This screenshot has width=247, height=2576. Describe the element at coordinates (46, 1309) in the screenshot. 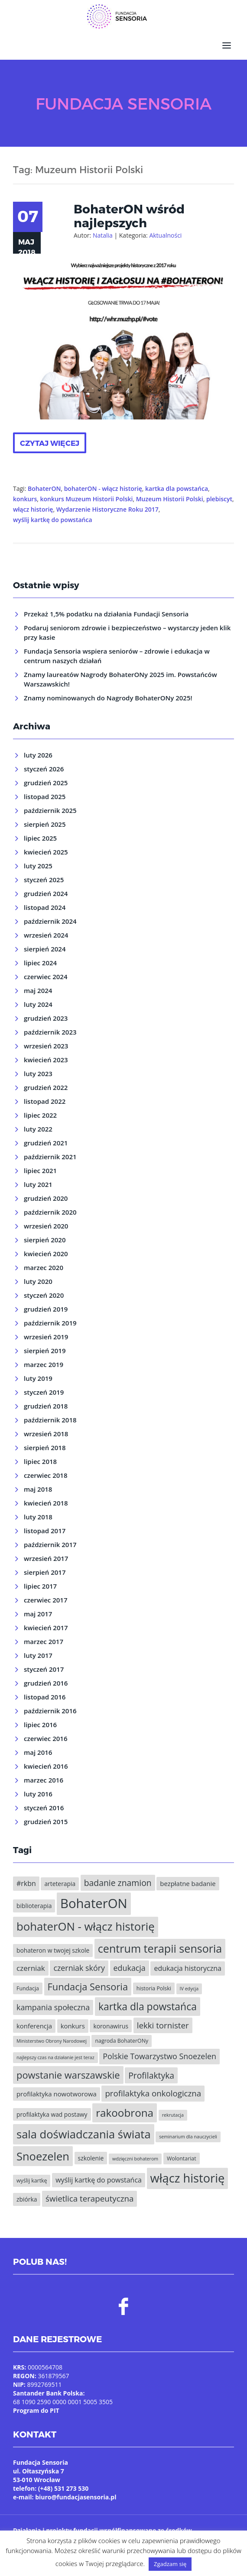

I see `grudzień 2019` at that location.